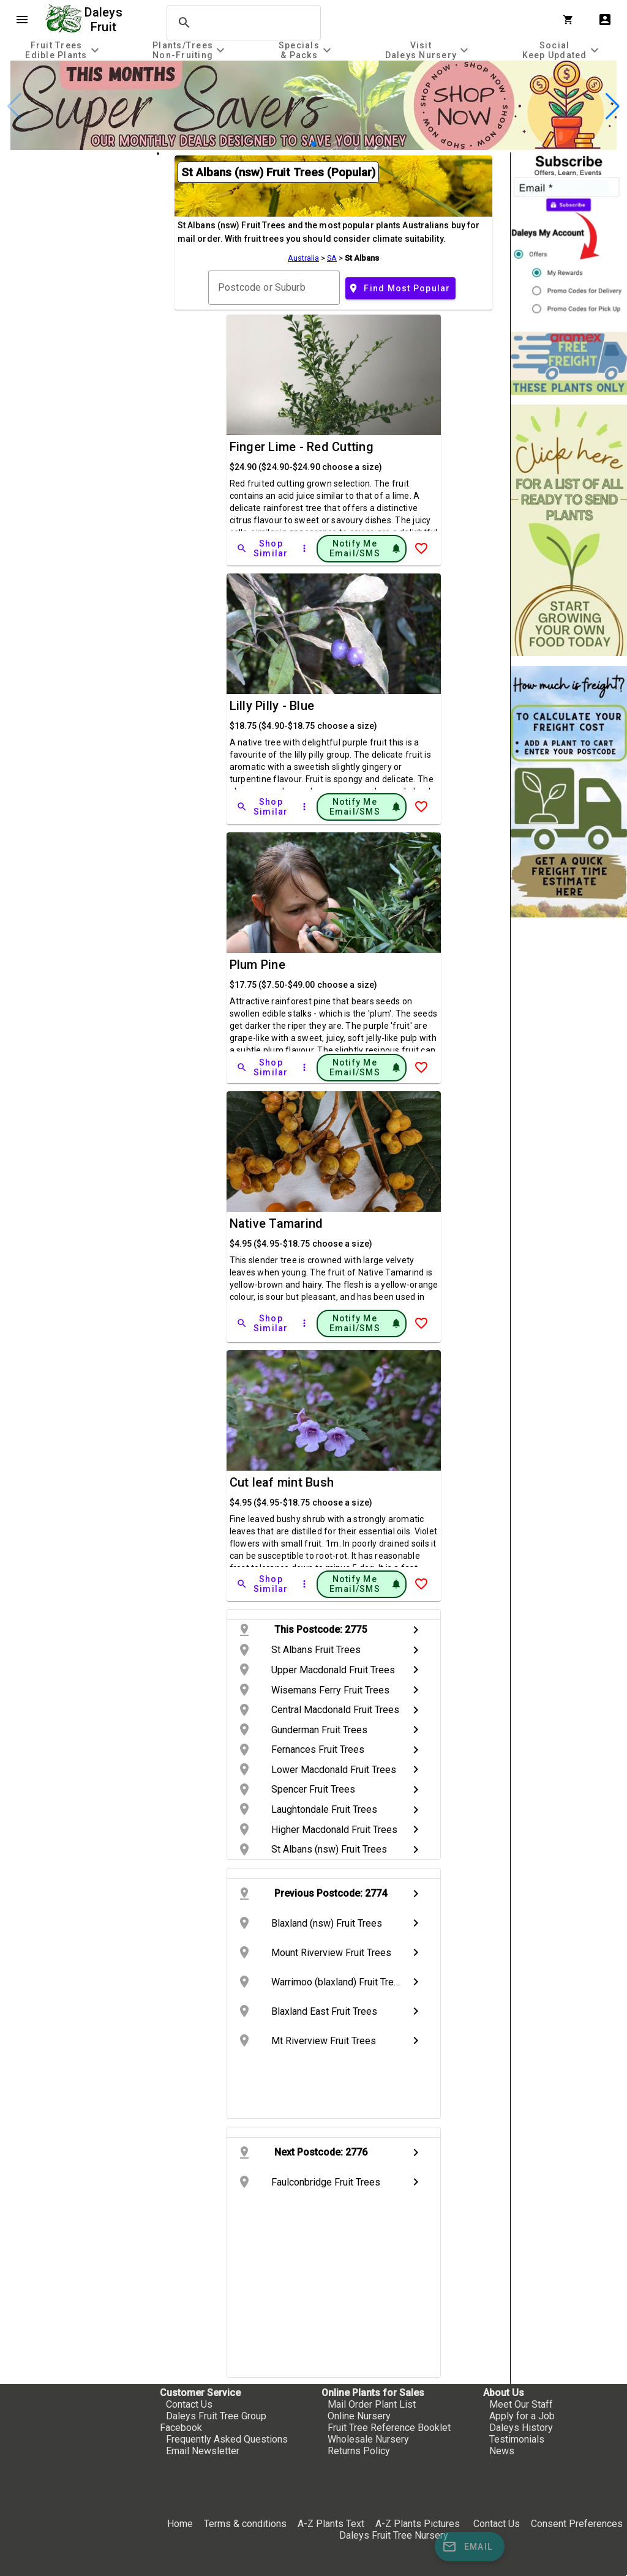  I want to click on [checkbox], so click(78, 204).